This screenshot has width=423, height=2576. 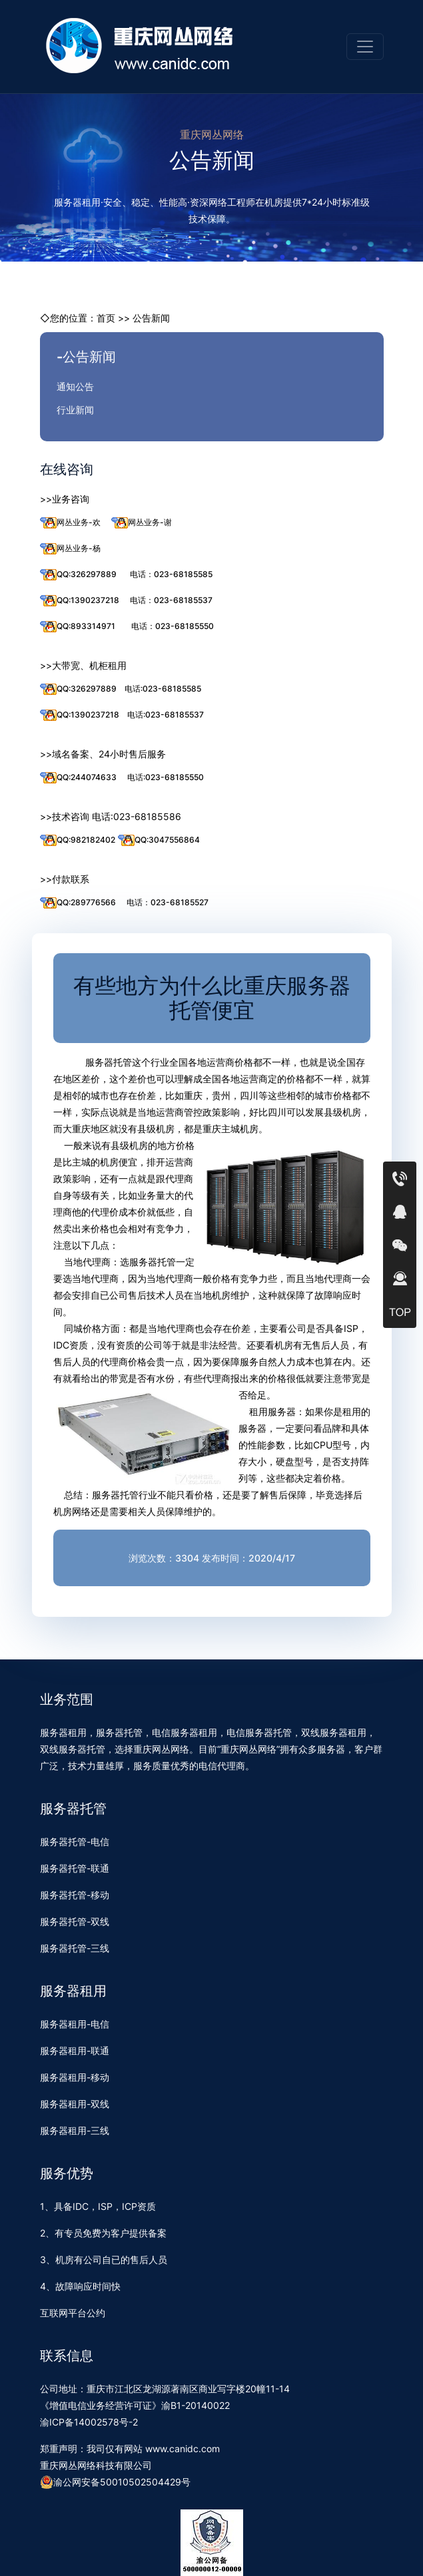 What do you see at coordinates (74, 1948) in the screenshot?
I see `服务器托管-三线` at bounding box center [74, 1948].